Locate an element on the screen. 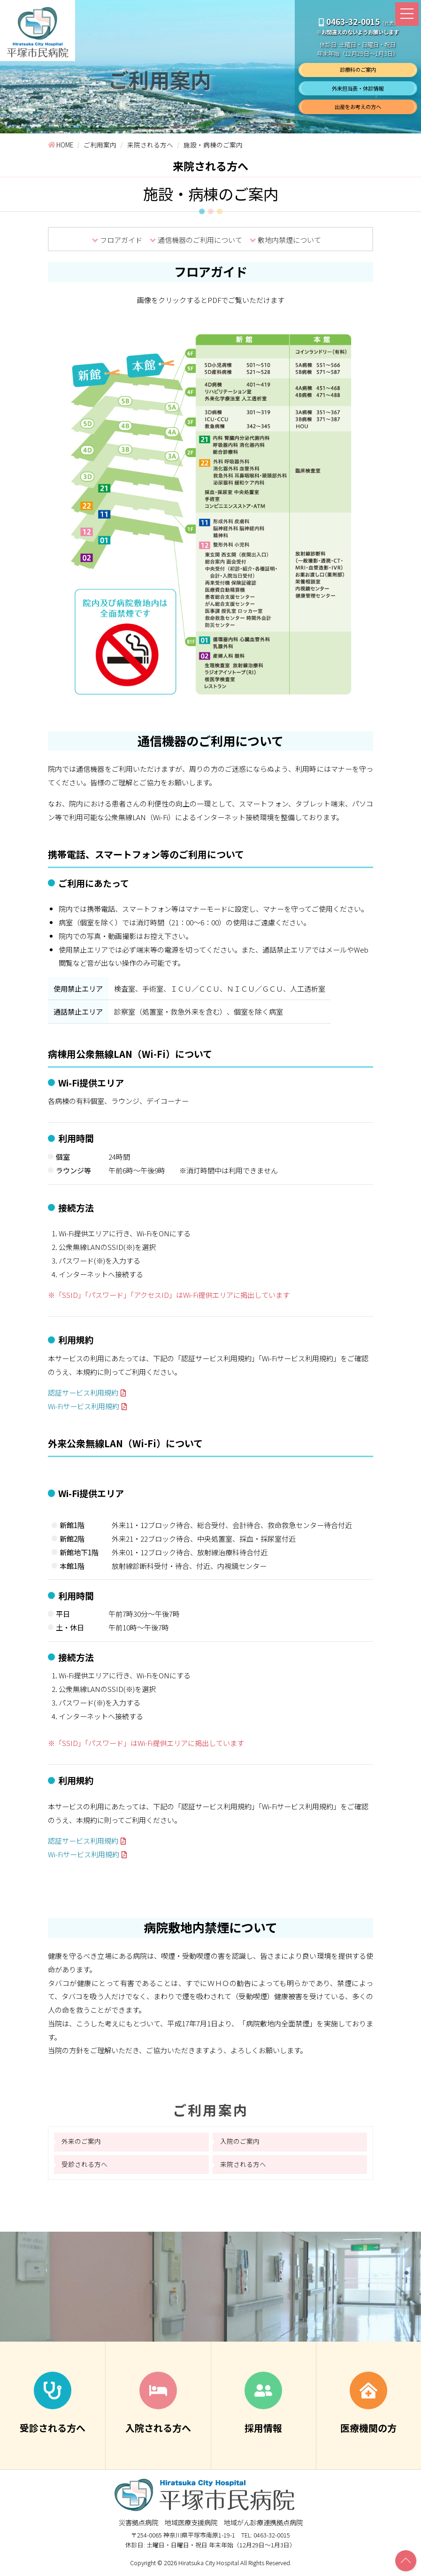 The height and width of the screenshot is (2576, 421). フロアガイド is located at coordinates (121, 239).